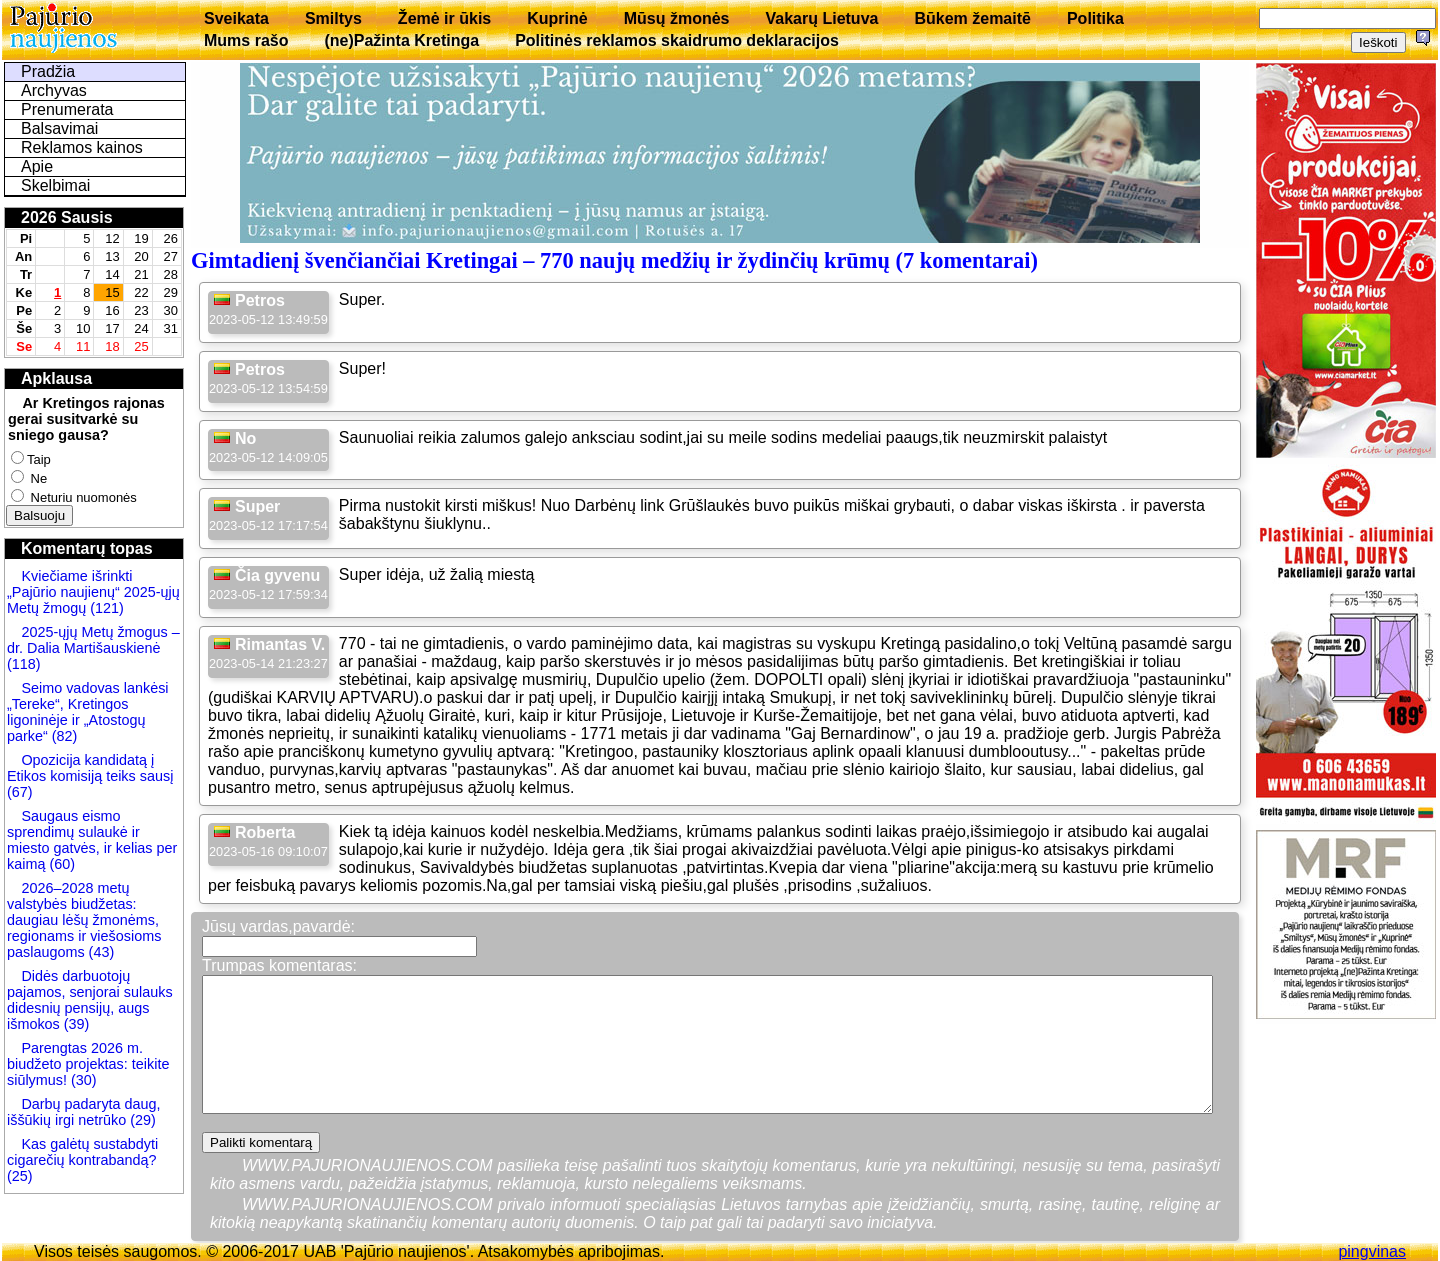 The image size is (1440, 1261). I want to click on Politinės reklamos skaidrumo deklaracijos, so click(677, 40).